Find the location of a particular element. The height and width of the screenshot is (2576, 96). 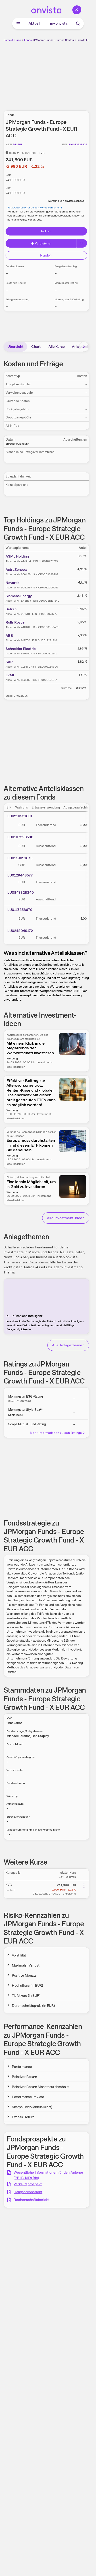

[Bereich nach rechts scrollen] is located at coordinates (84, 347).